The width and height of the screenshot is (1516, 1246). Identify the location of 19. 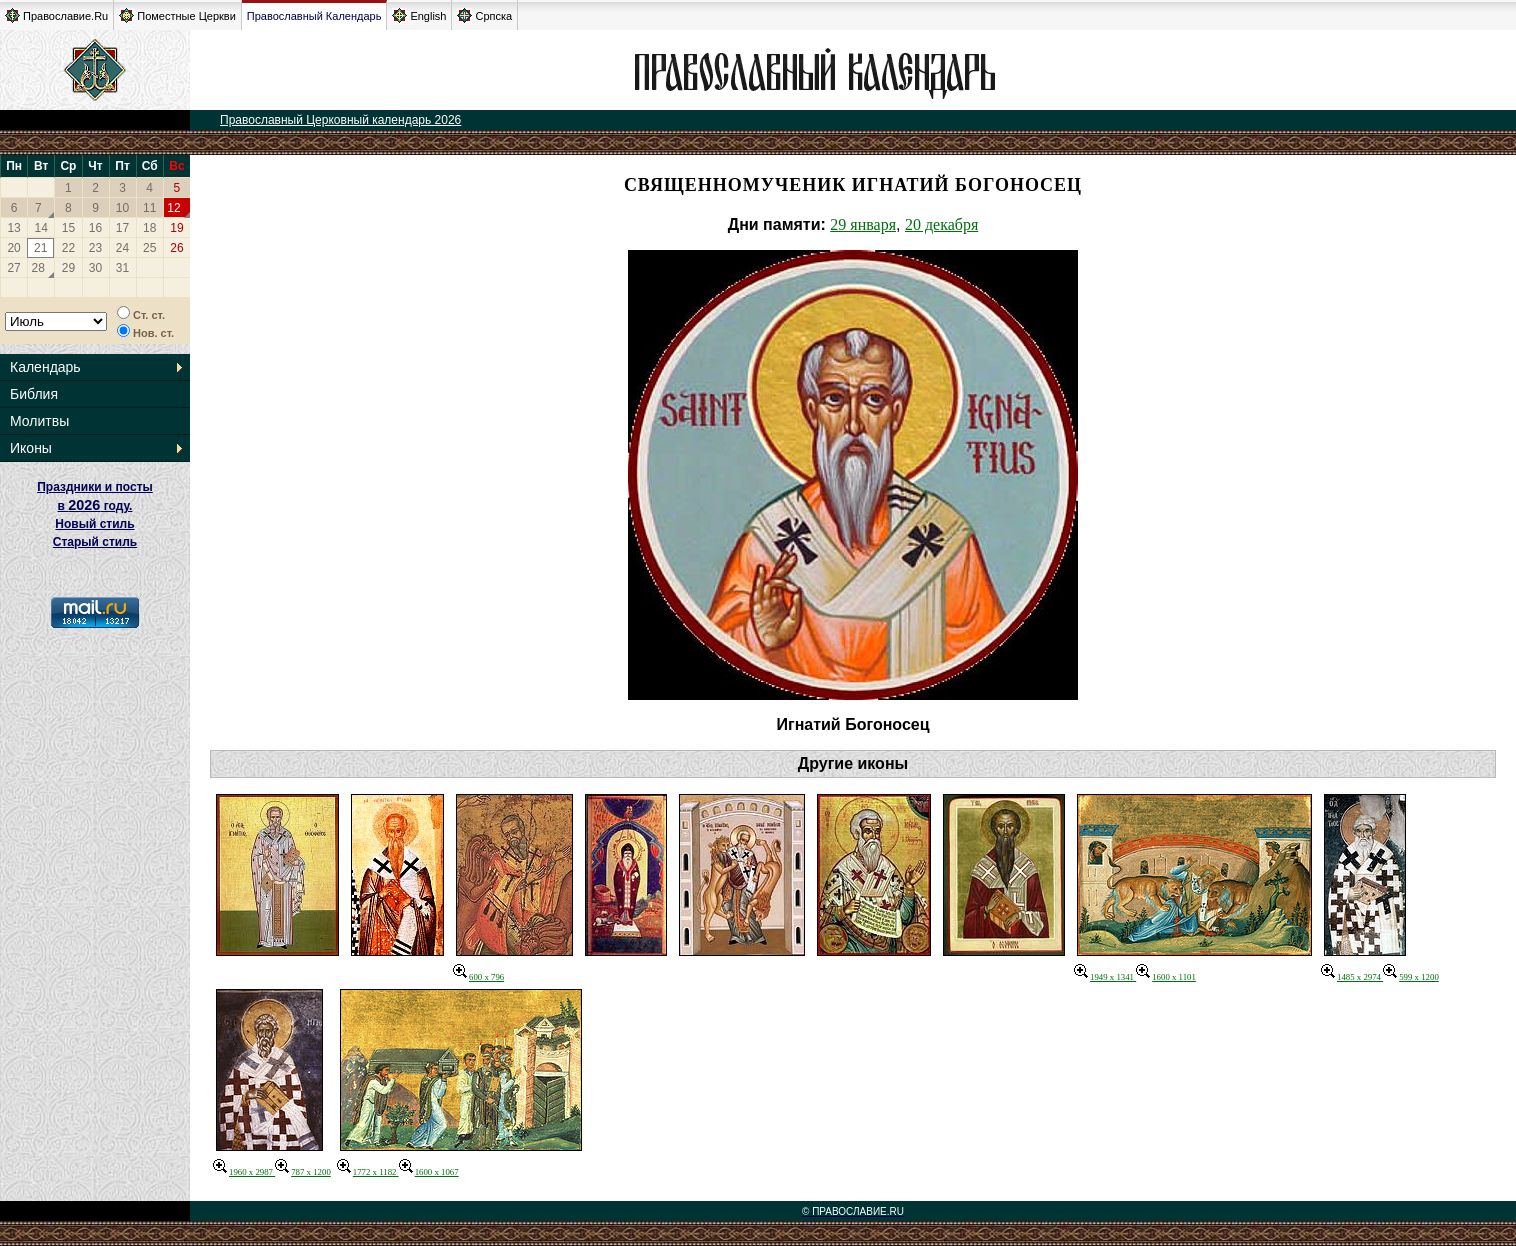
(176, 228).